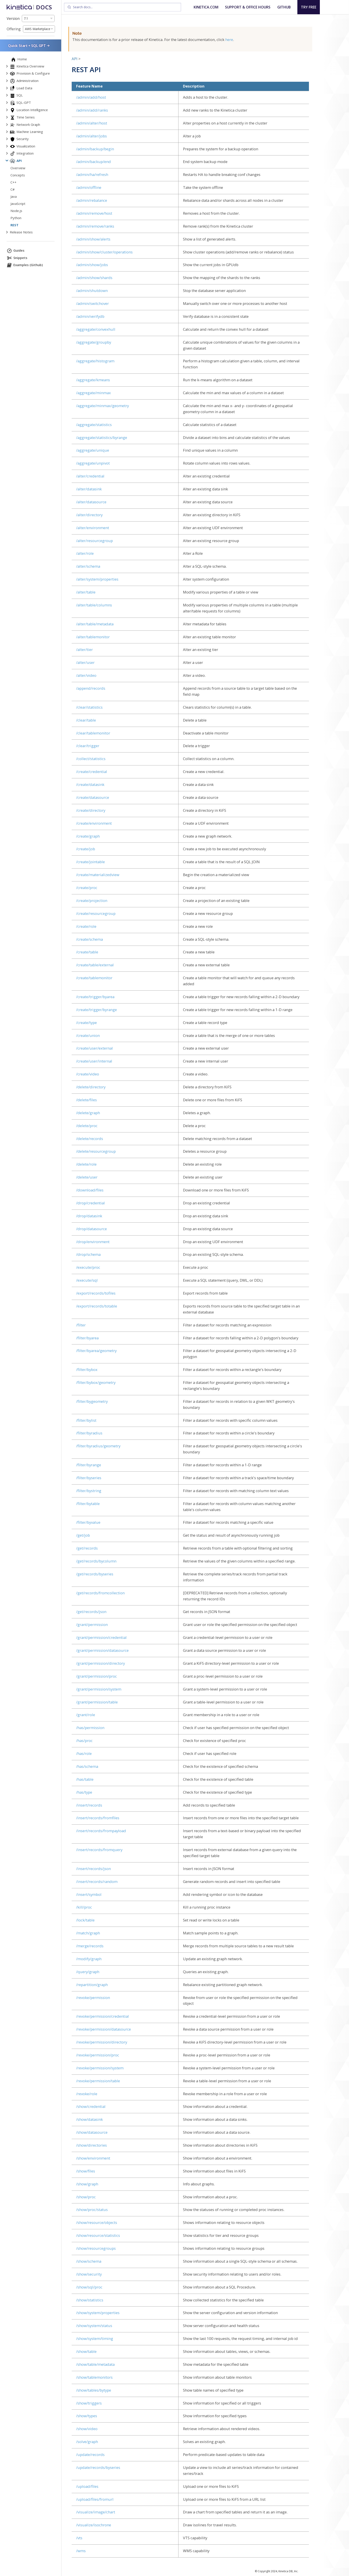 This screenshot has width=349, height=2576. What do you see at coordinates (93, 239) in the screenshot?
I see `/admin/show/alerts` at bounding box center [93, 239].